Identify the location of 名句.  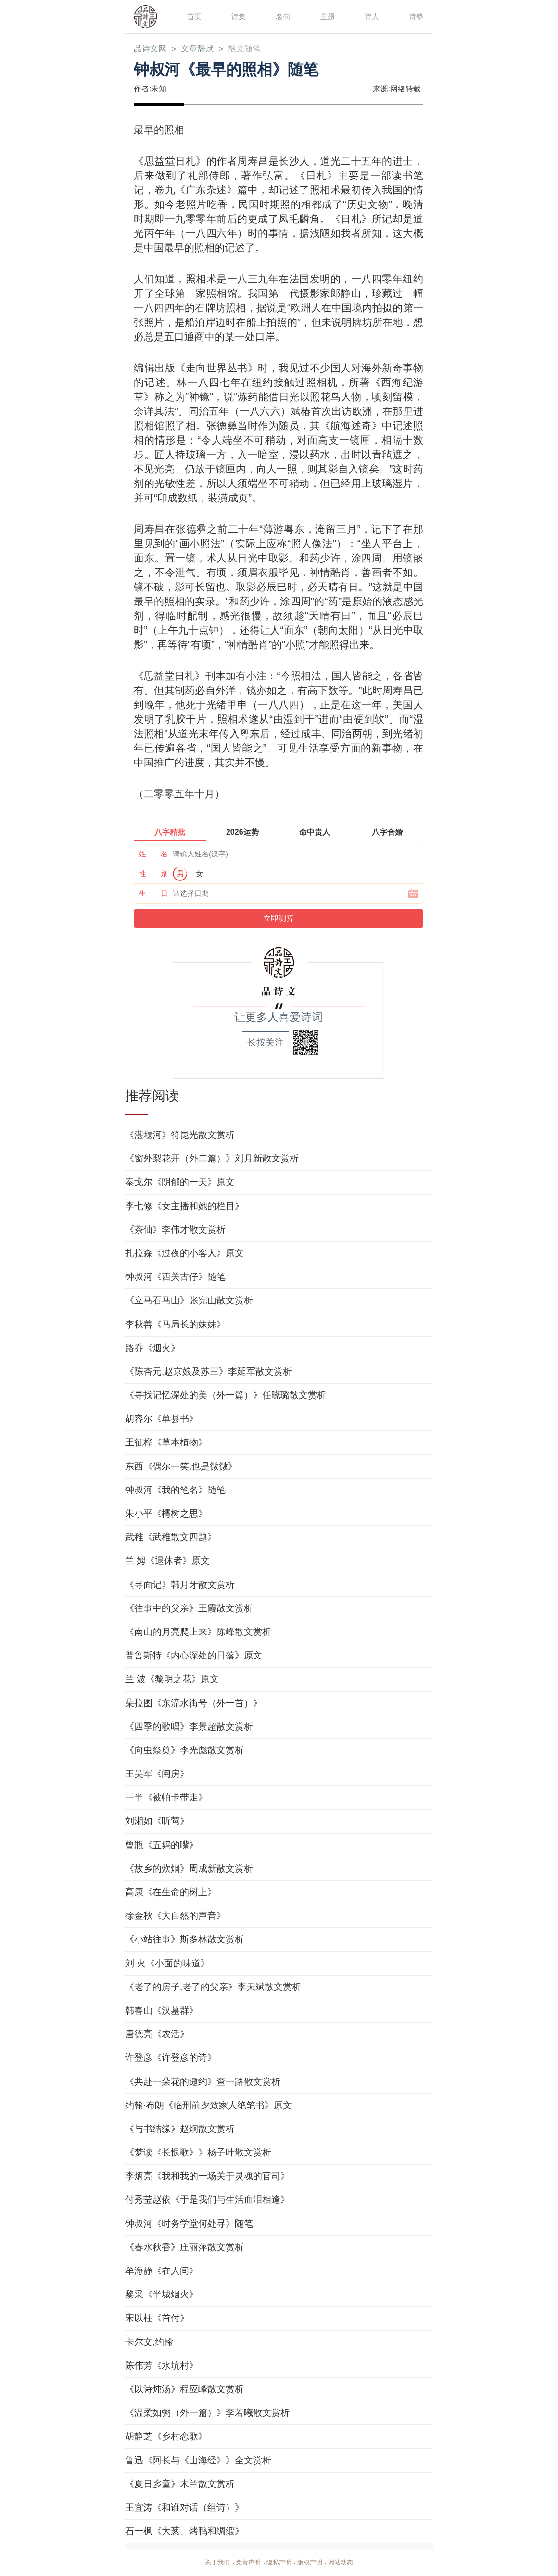
(282, 16).